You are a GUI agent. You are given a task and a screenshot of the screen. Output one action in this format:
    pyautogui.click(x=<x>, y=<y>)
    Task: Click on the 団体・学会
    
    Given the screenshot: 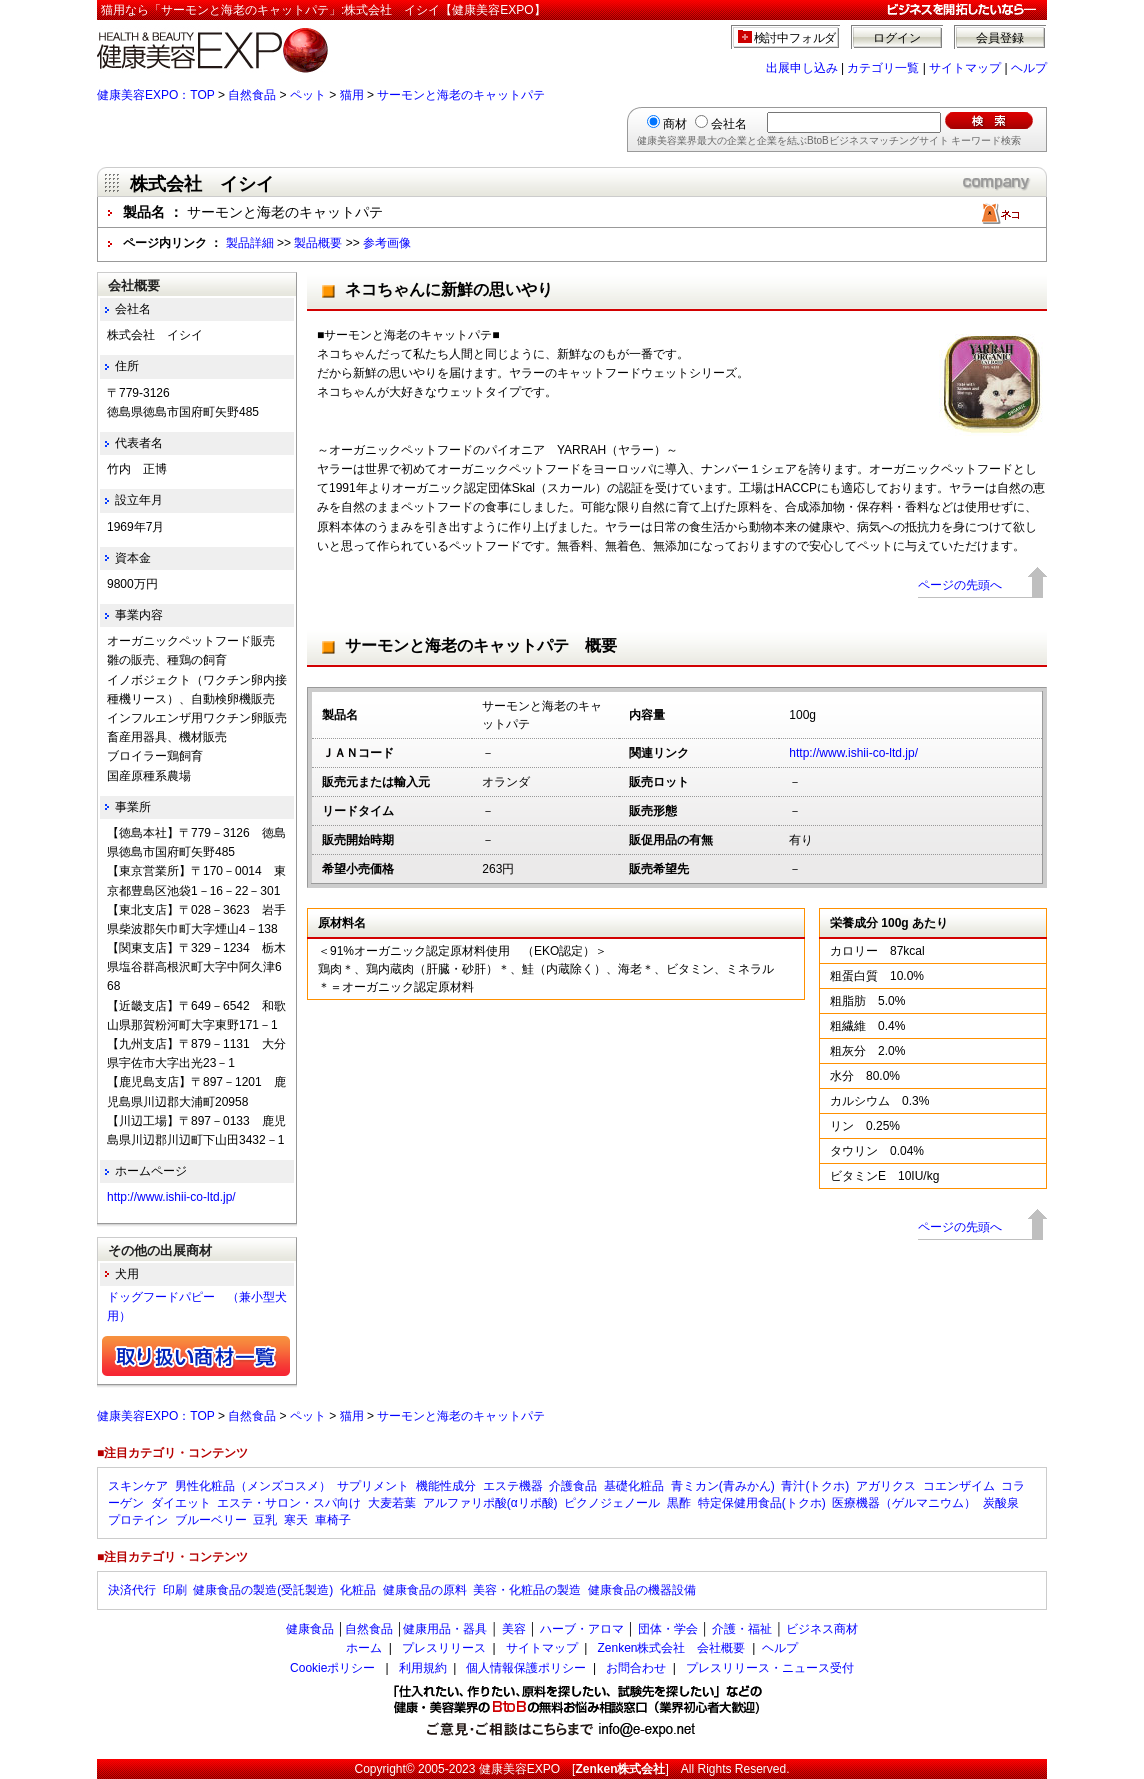 What is the action you would take?
    pyautogui.click(x=668, y=1629)
    